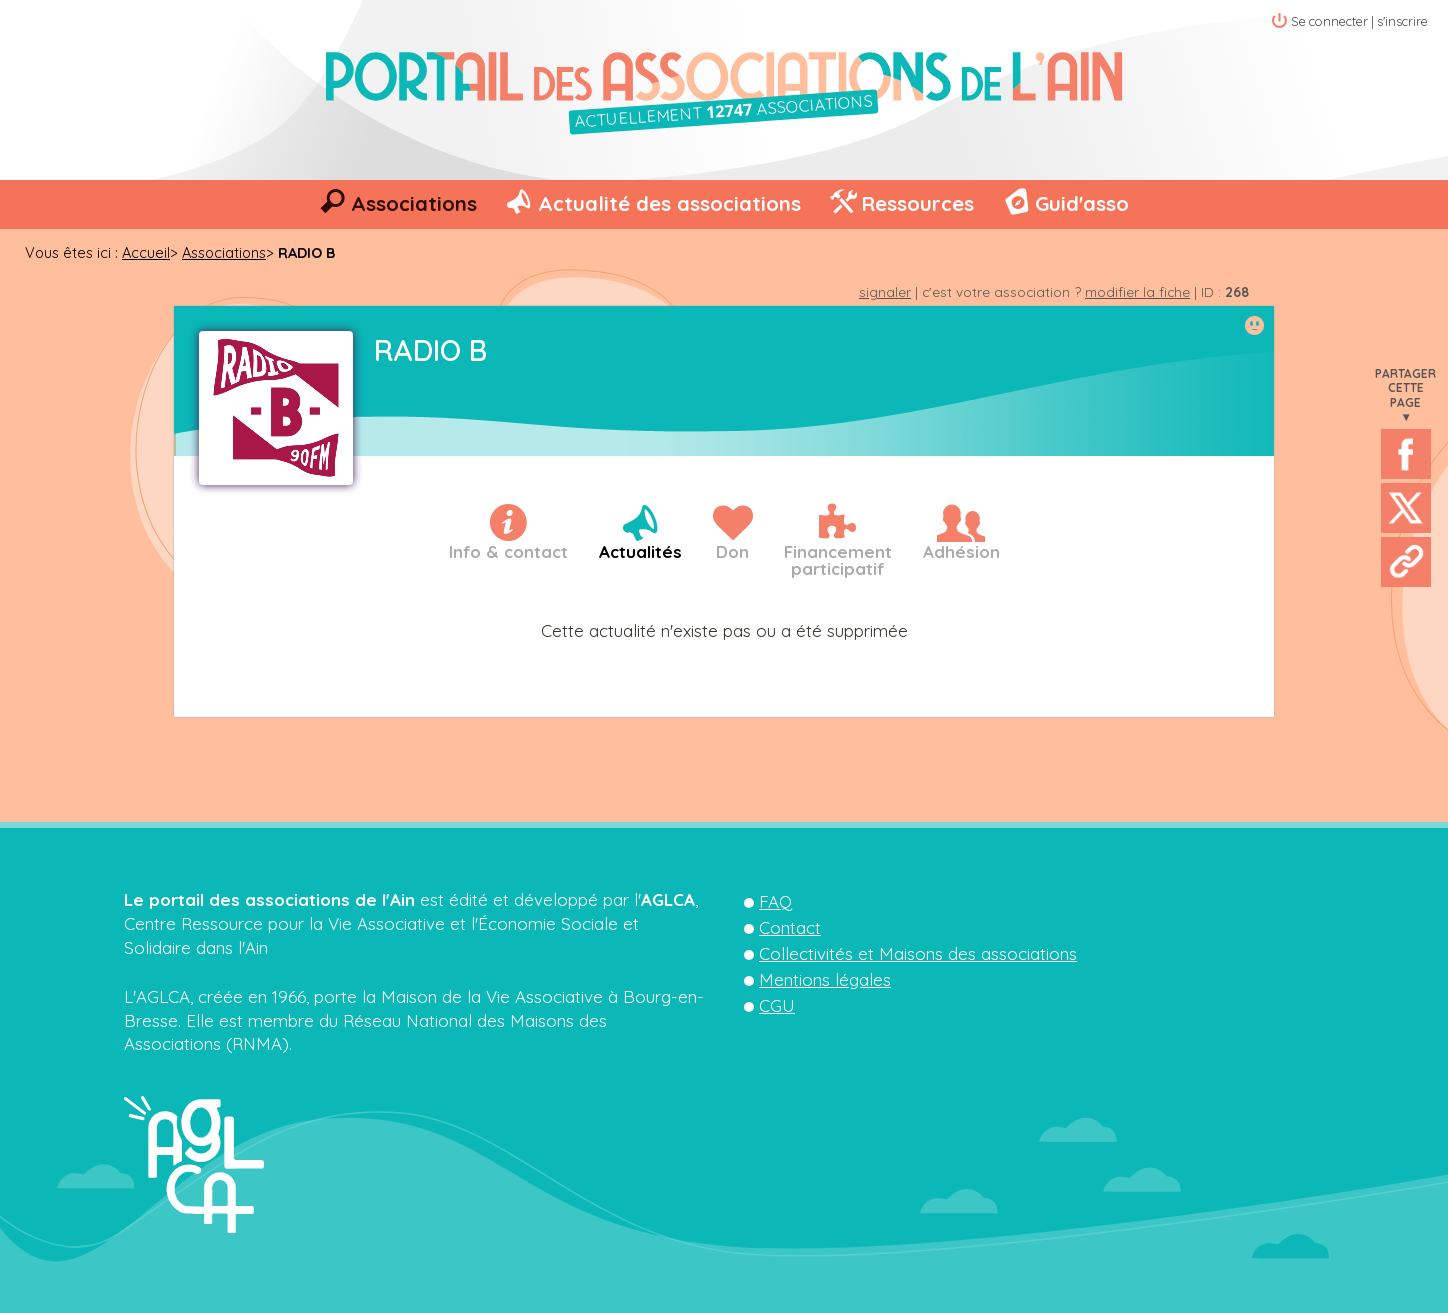  I want to click on Actualité des associations, so click(669, 203).